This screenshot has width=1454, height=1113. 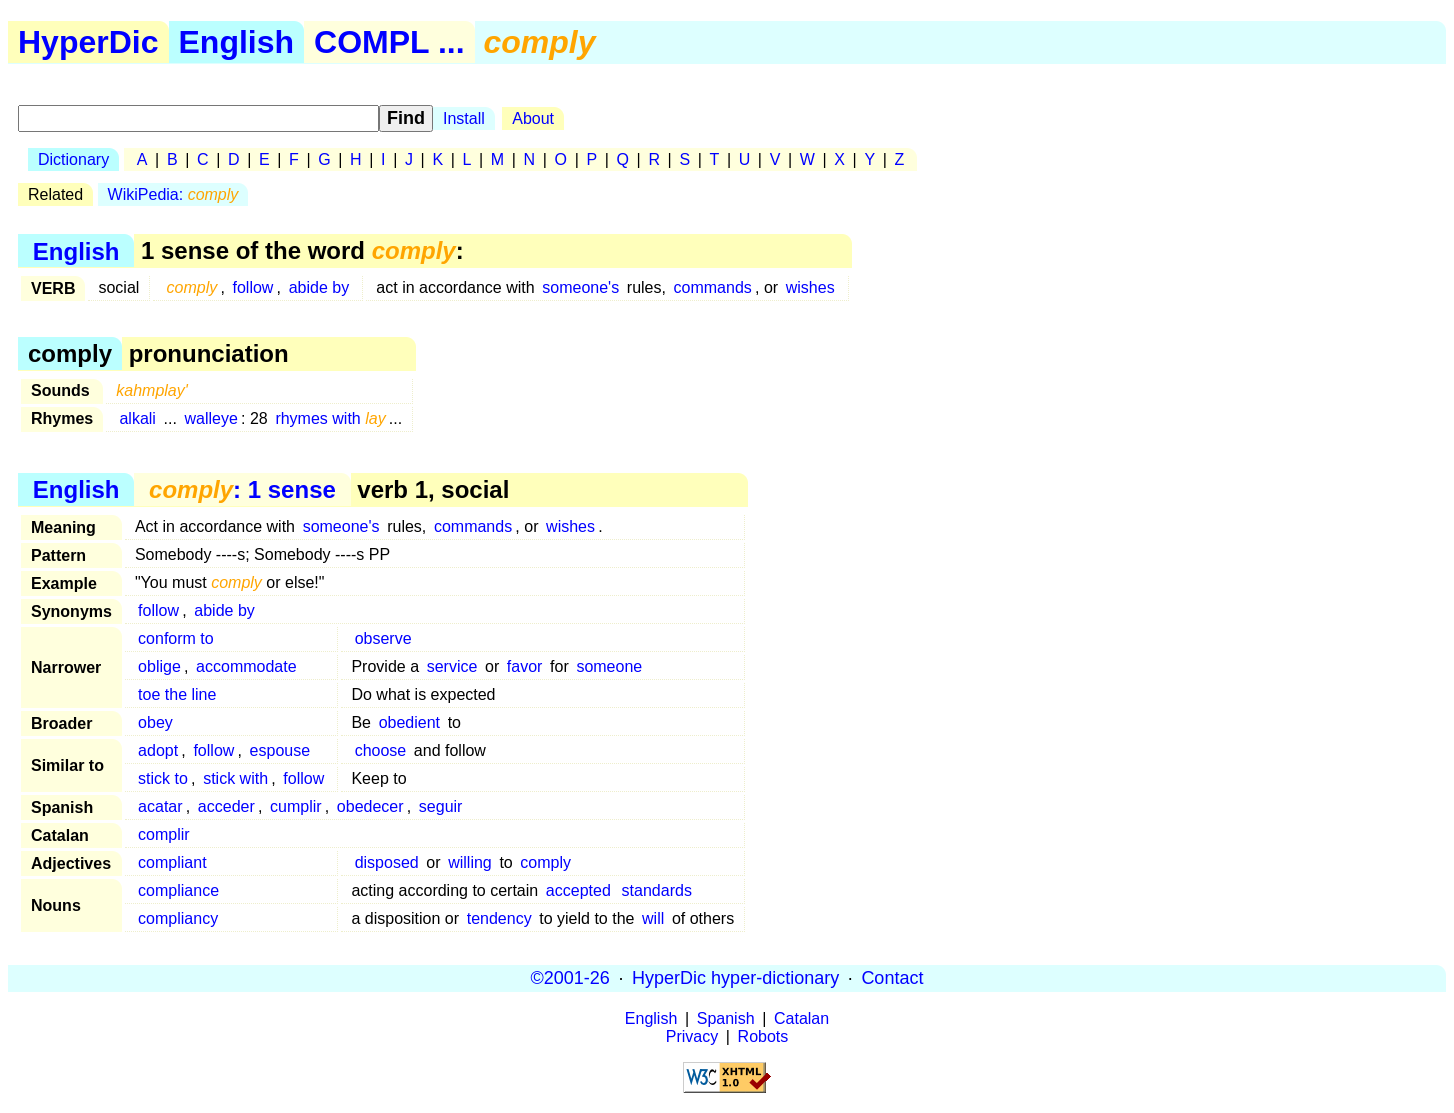 I want to click on English, so click(x=237, y=42).